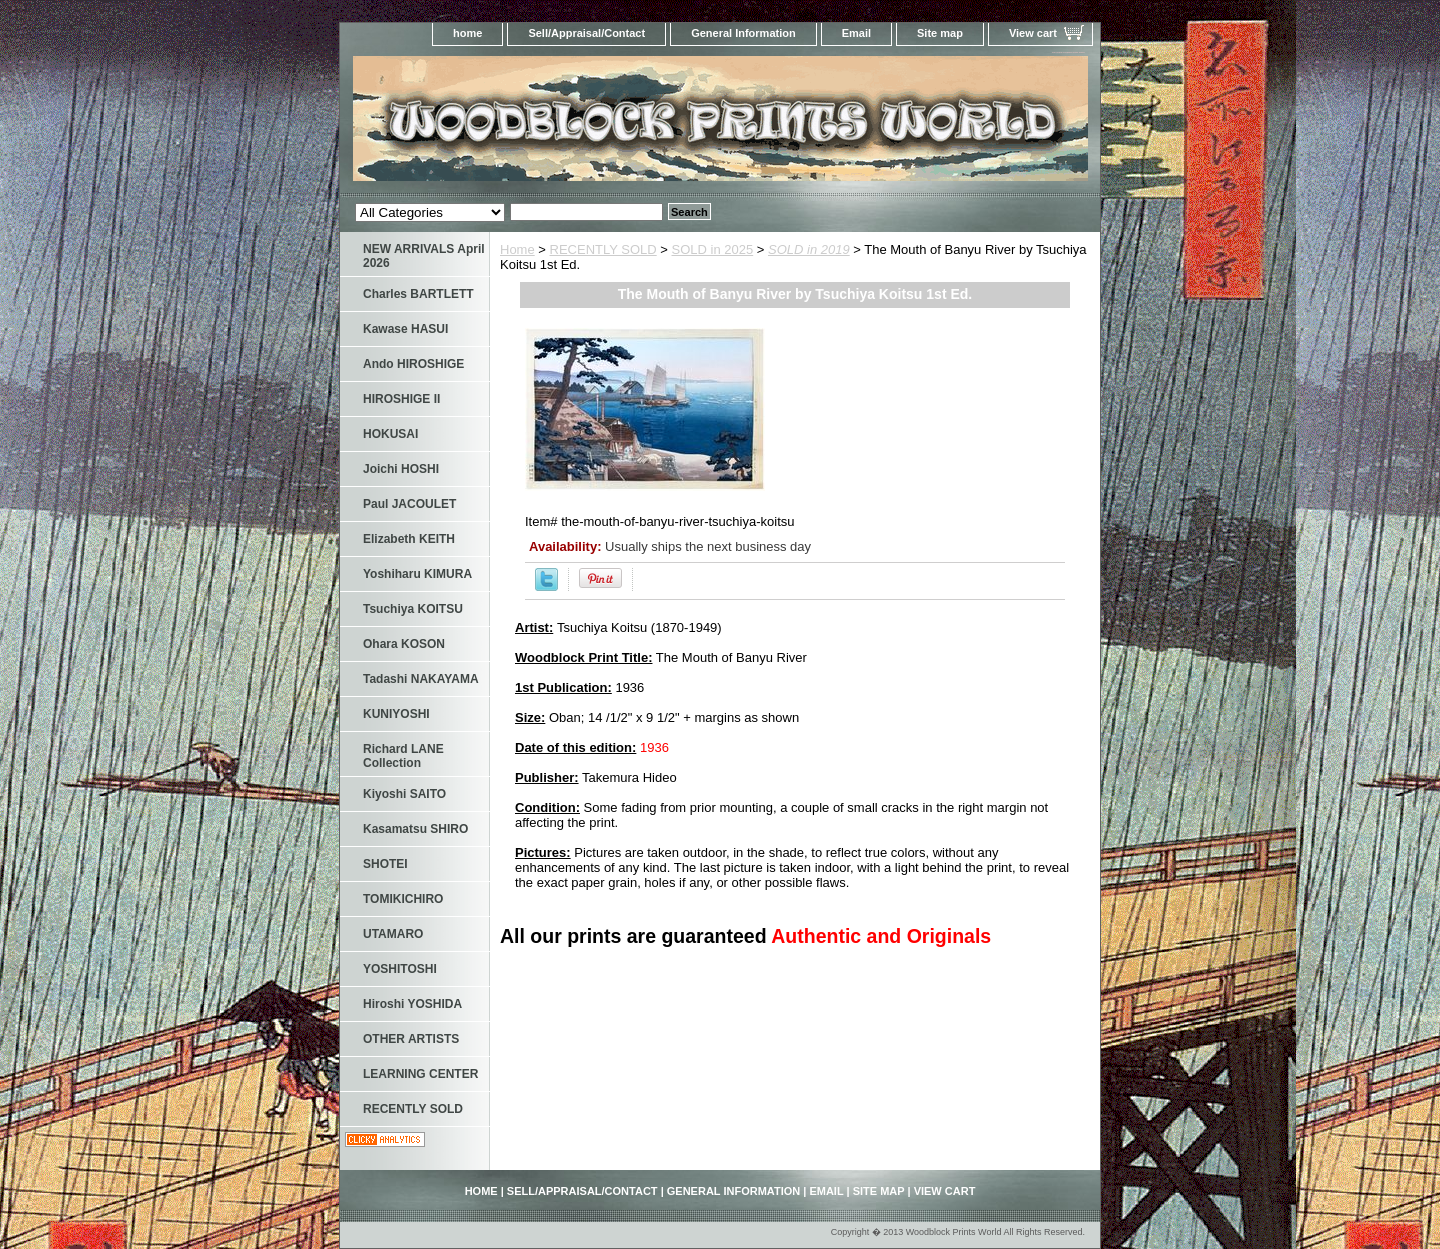  I want to click on HIROSHIGE II, so click(401, 399).